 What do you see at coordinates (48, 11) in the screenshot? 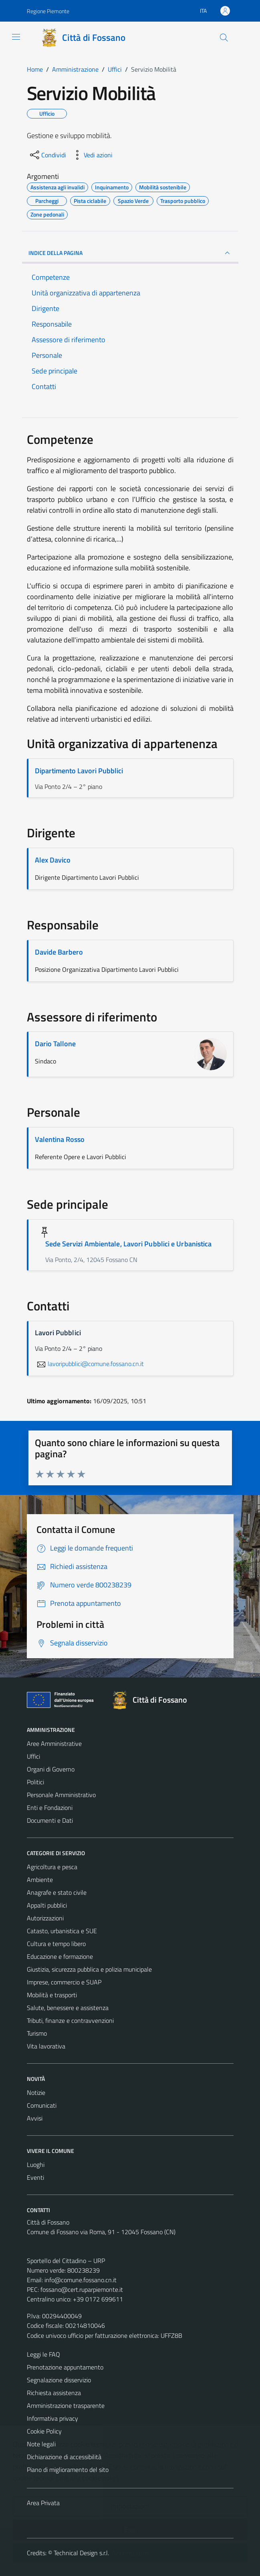
I see `Regione Piemonte [Vai al portale Regione Piemonte - link esterno - apertura nuova scheda]` at bounding box center [48, 11].